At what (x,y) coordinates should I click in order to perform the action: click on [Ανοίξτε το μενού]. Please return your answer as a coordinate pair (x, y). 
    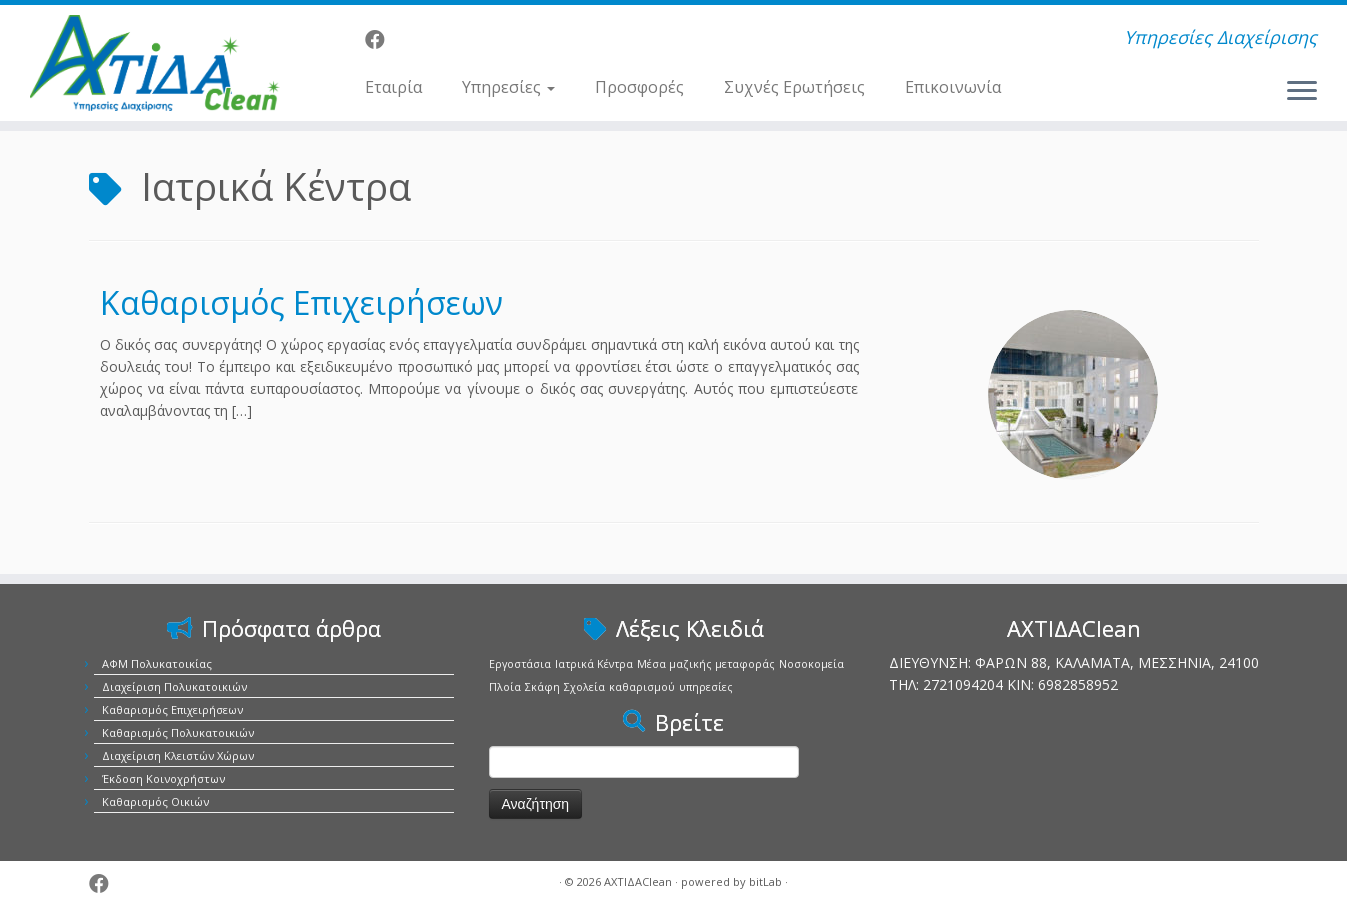
    Looking at the image, I should click on (1302, 92).